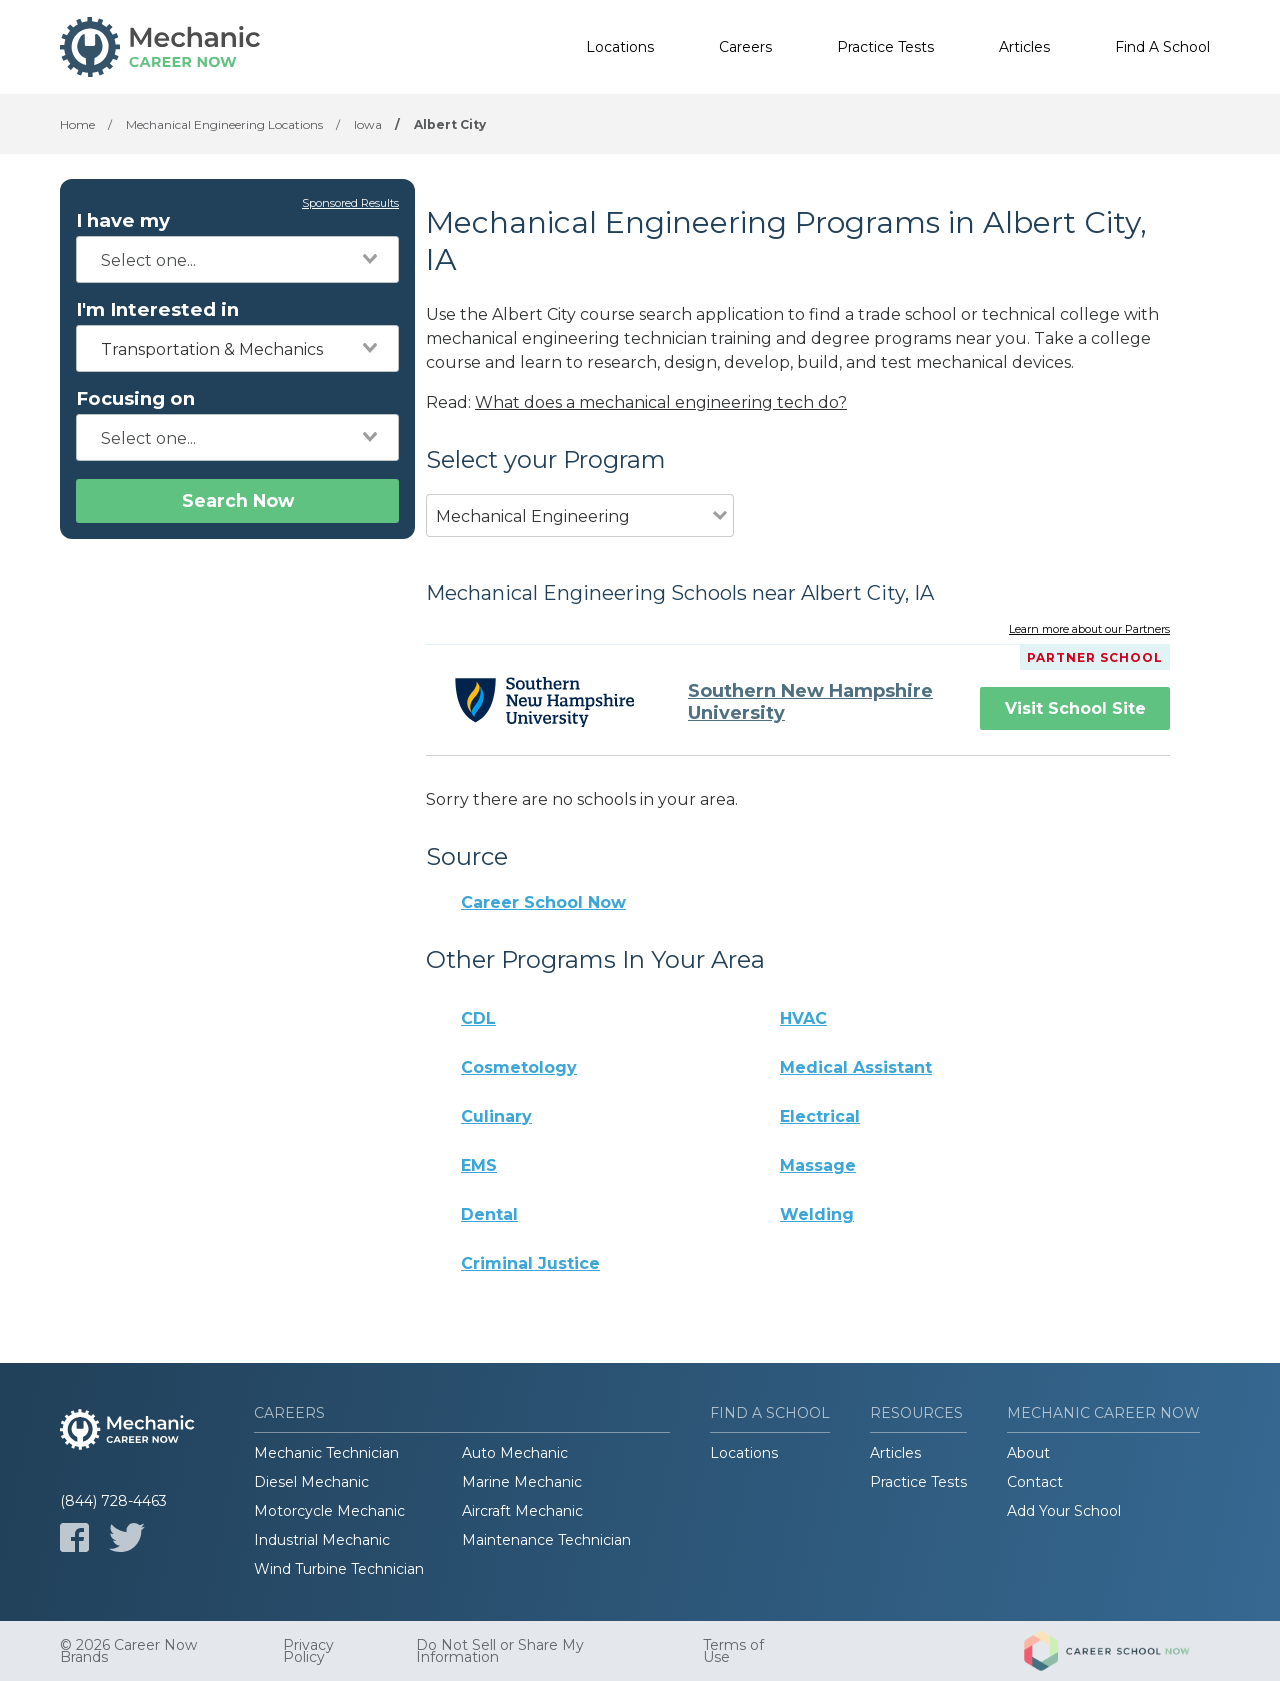 This screenshot has height=1681, width=1280. Describe the element at coordinates (543, 902) in the screenshot. I see `Career School Now` at that location.